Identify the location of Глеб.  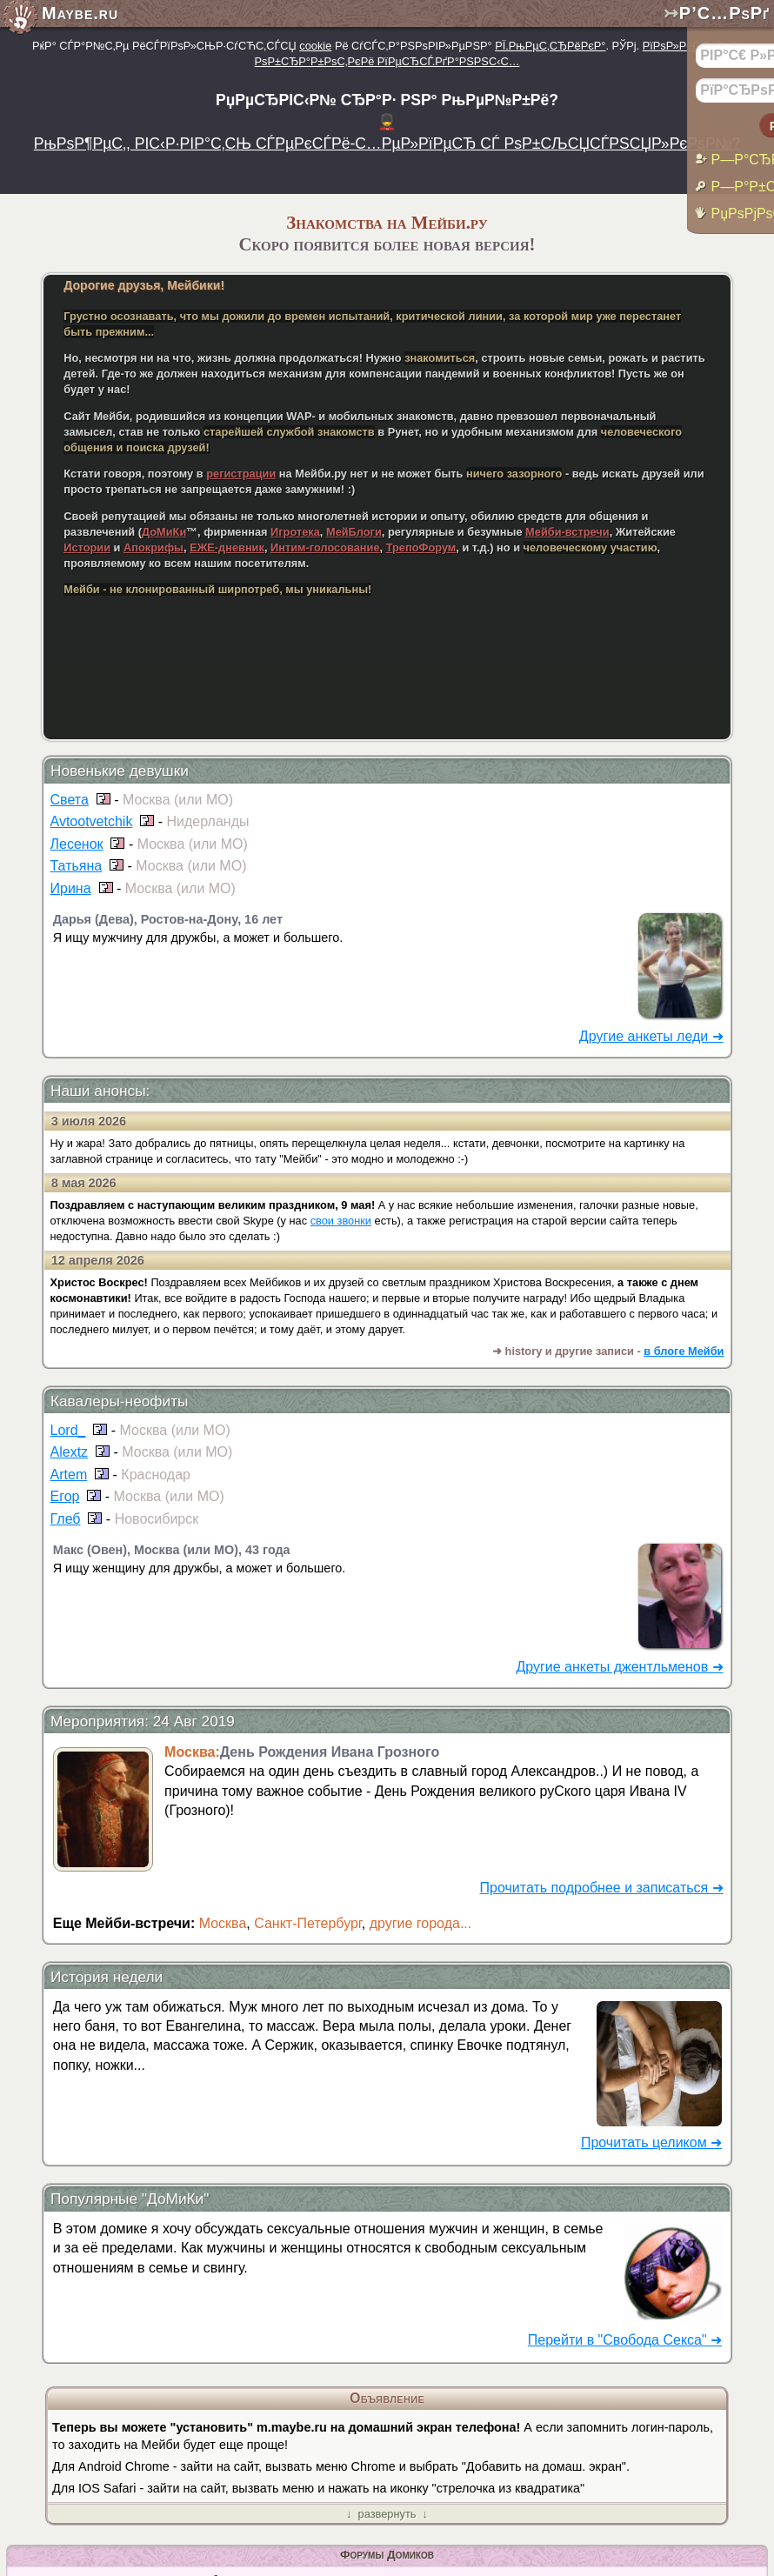
(65, 1519).